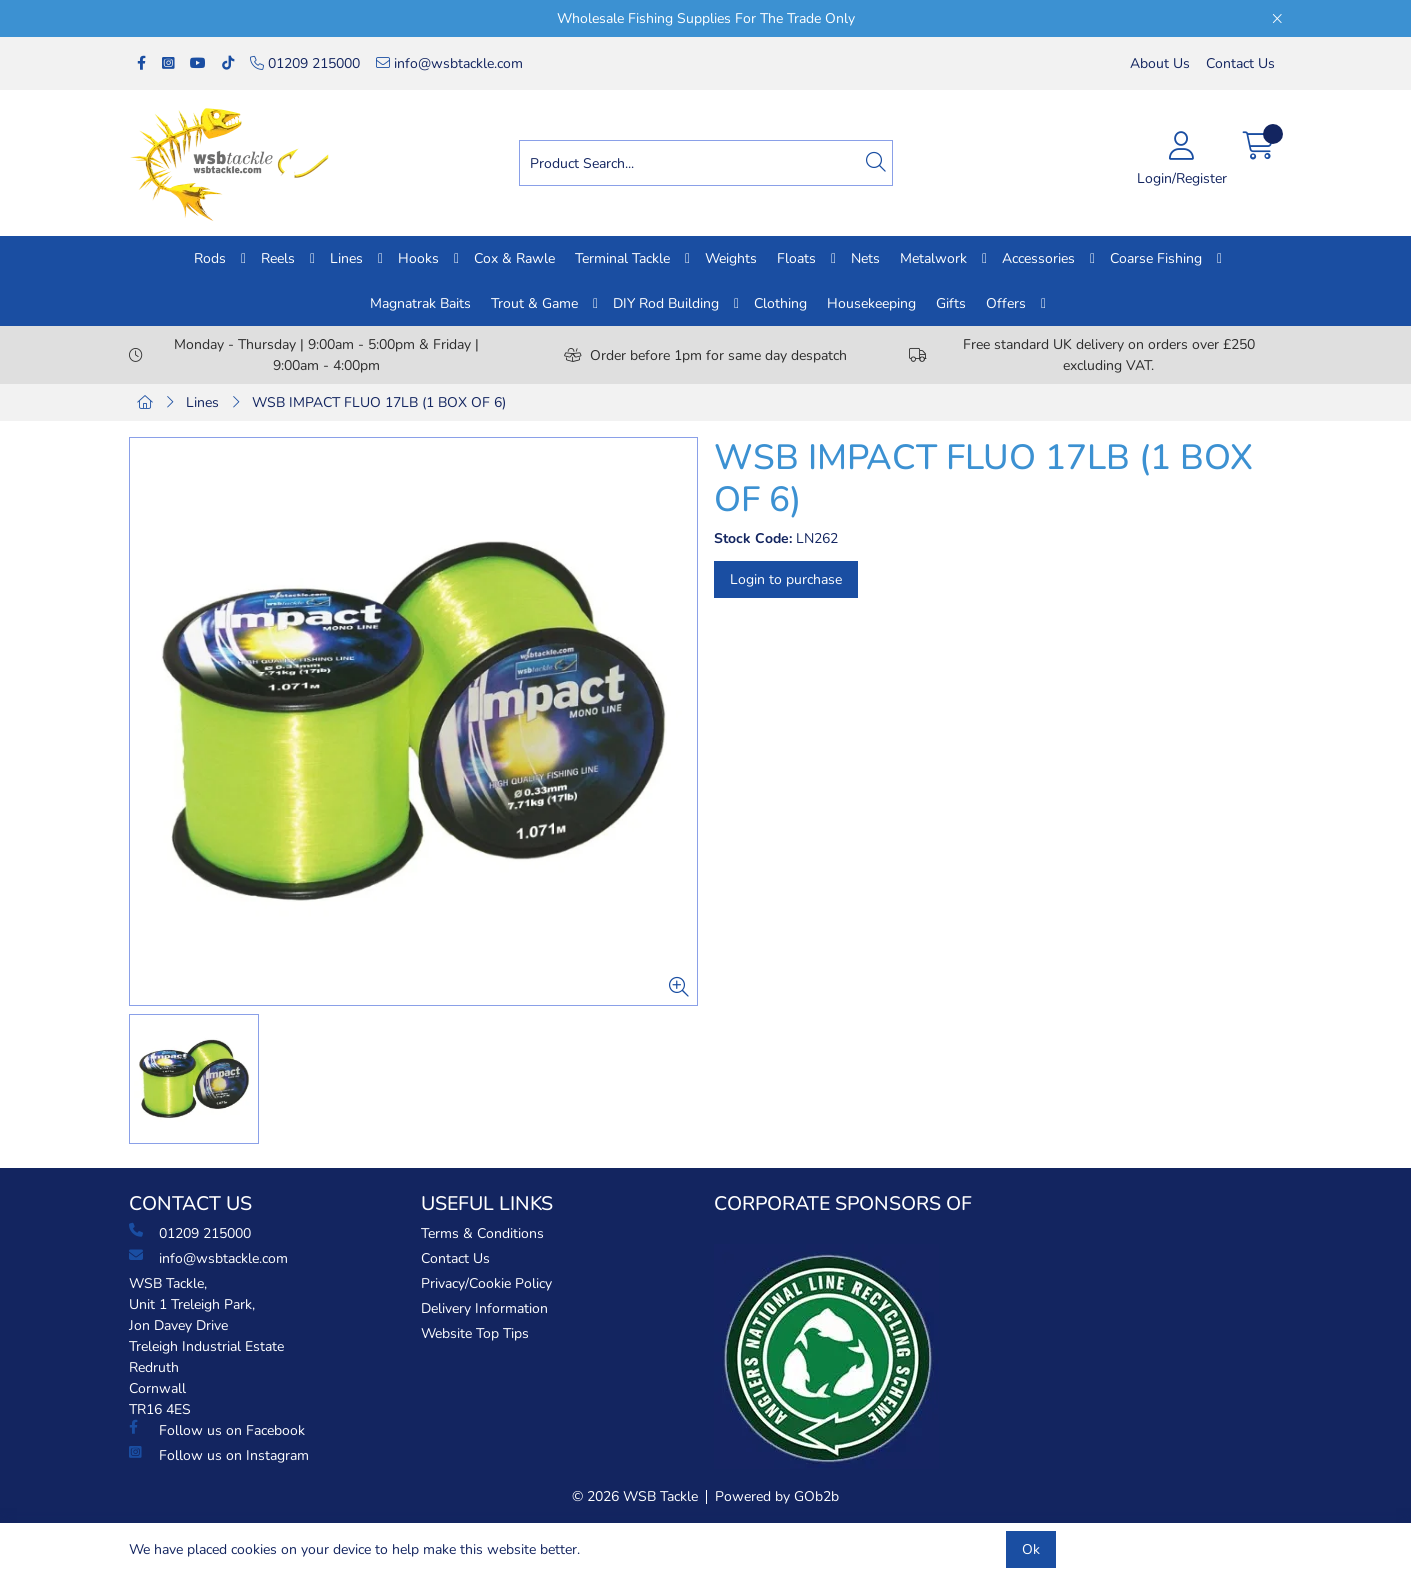 The width and height of the screenshot is (1411, 1576). I want to click on Ok, so click(1031, 1549).